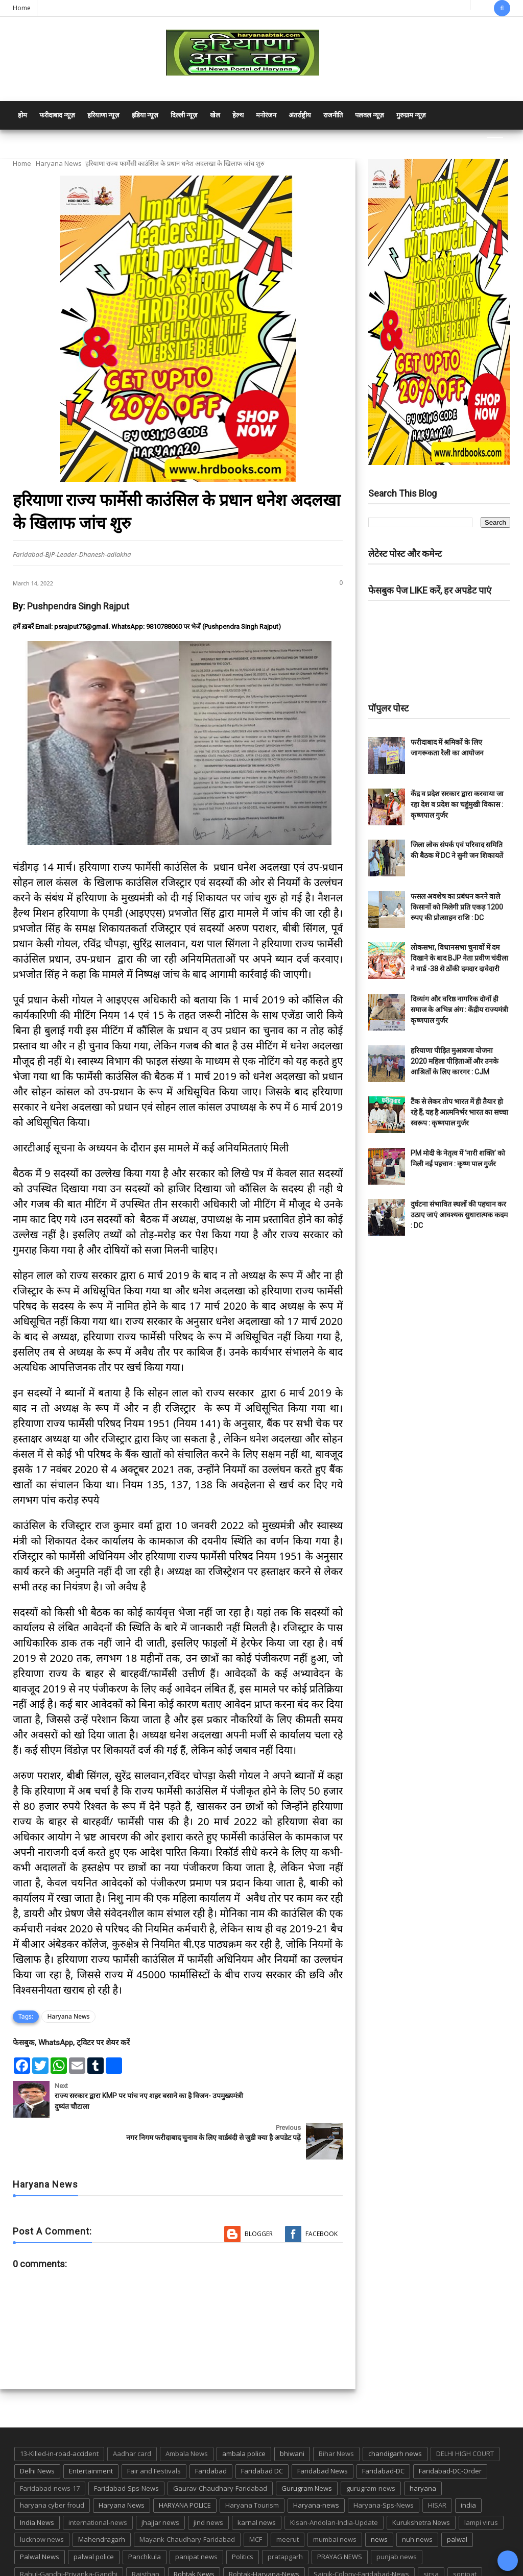 This screenshot has height=2576, width=523. Describe the element at coordinates (22, 8) in the screenshot. I see `Home` at that location.